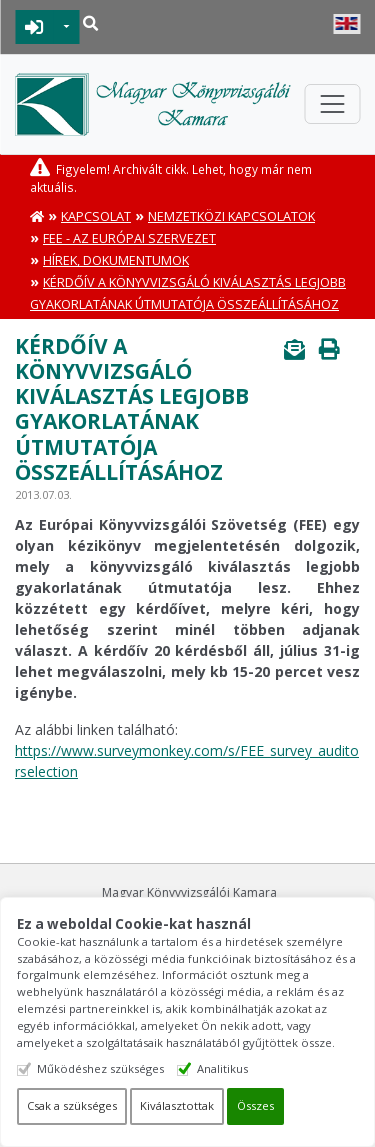  What do you see at coordinates (96, 216) in the screenshot?
I see `Kapcsolat` at bounding box center [96, 216].